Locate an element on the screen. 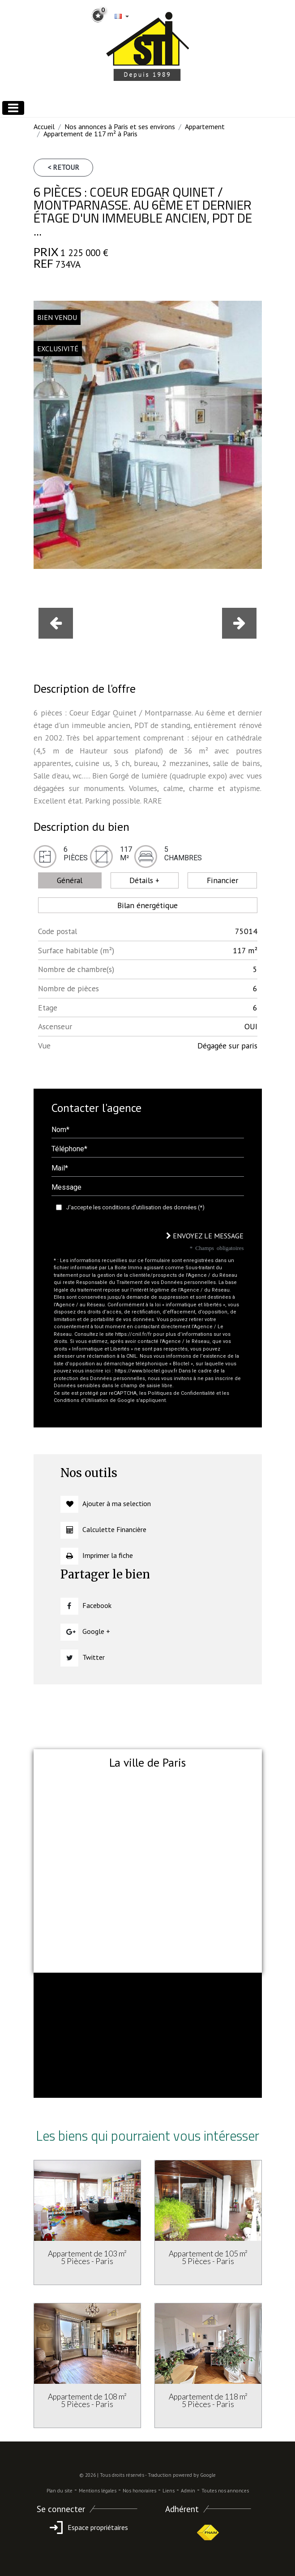  J'accepte les conditions d'utilisation des données (*) is located at coordinates (135, 1207).